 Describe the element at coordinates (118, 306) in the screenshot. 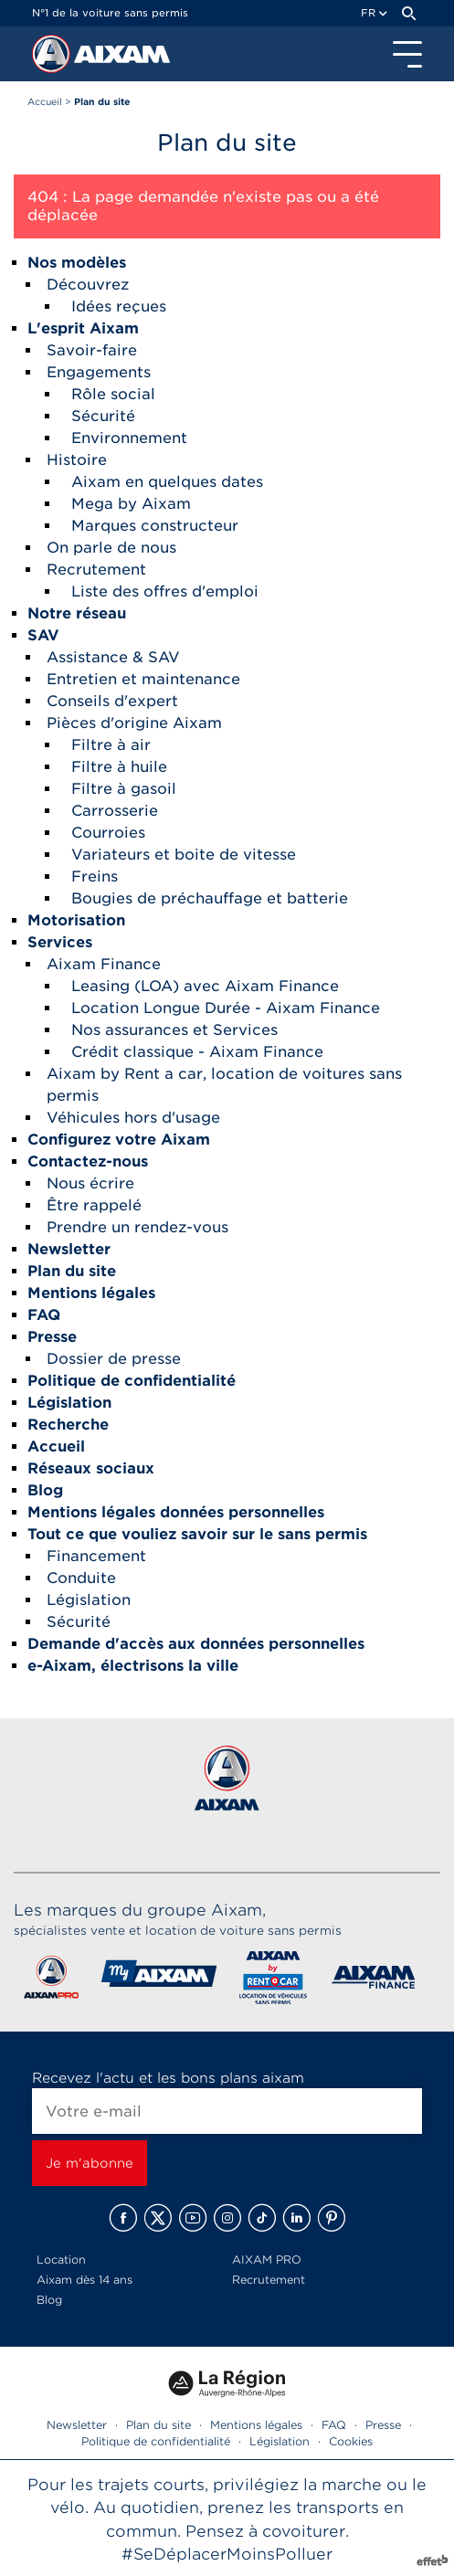

I see `Idées reçues` at that location.